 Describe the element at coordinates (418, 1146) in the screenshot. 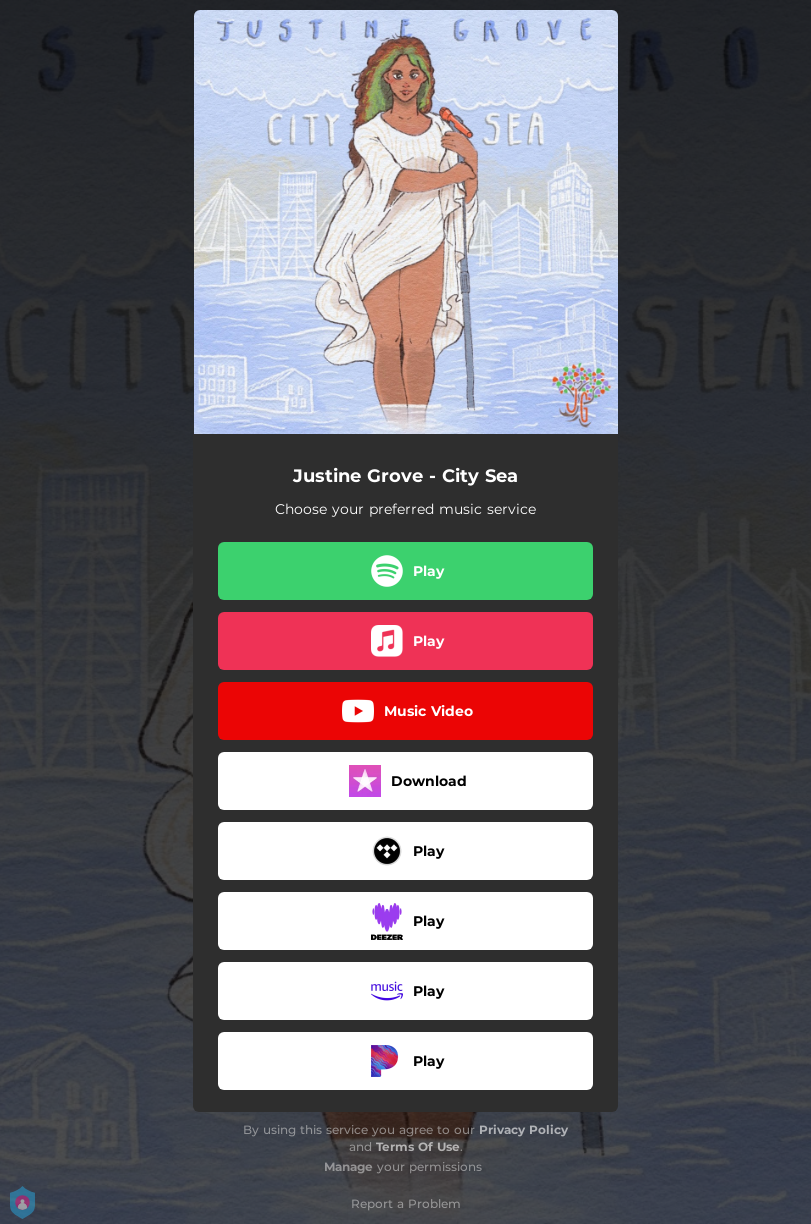

I see `Terms Of Use` at that location.